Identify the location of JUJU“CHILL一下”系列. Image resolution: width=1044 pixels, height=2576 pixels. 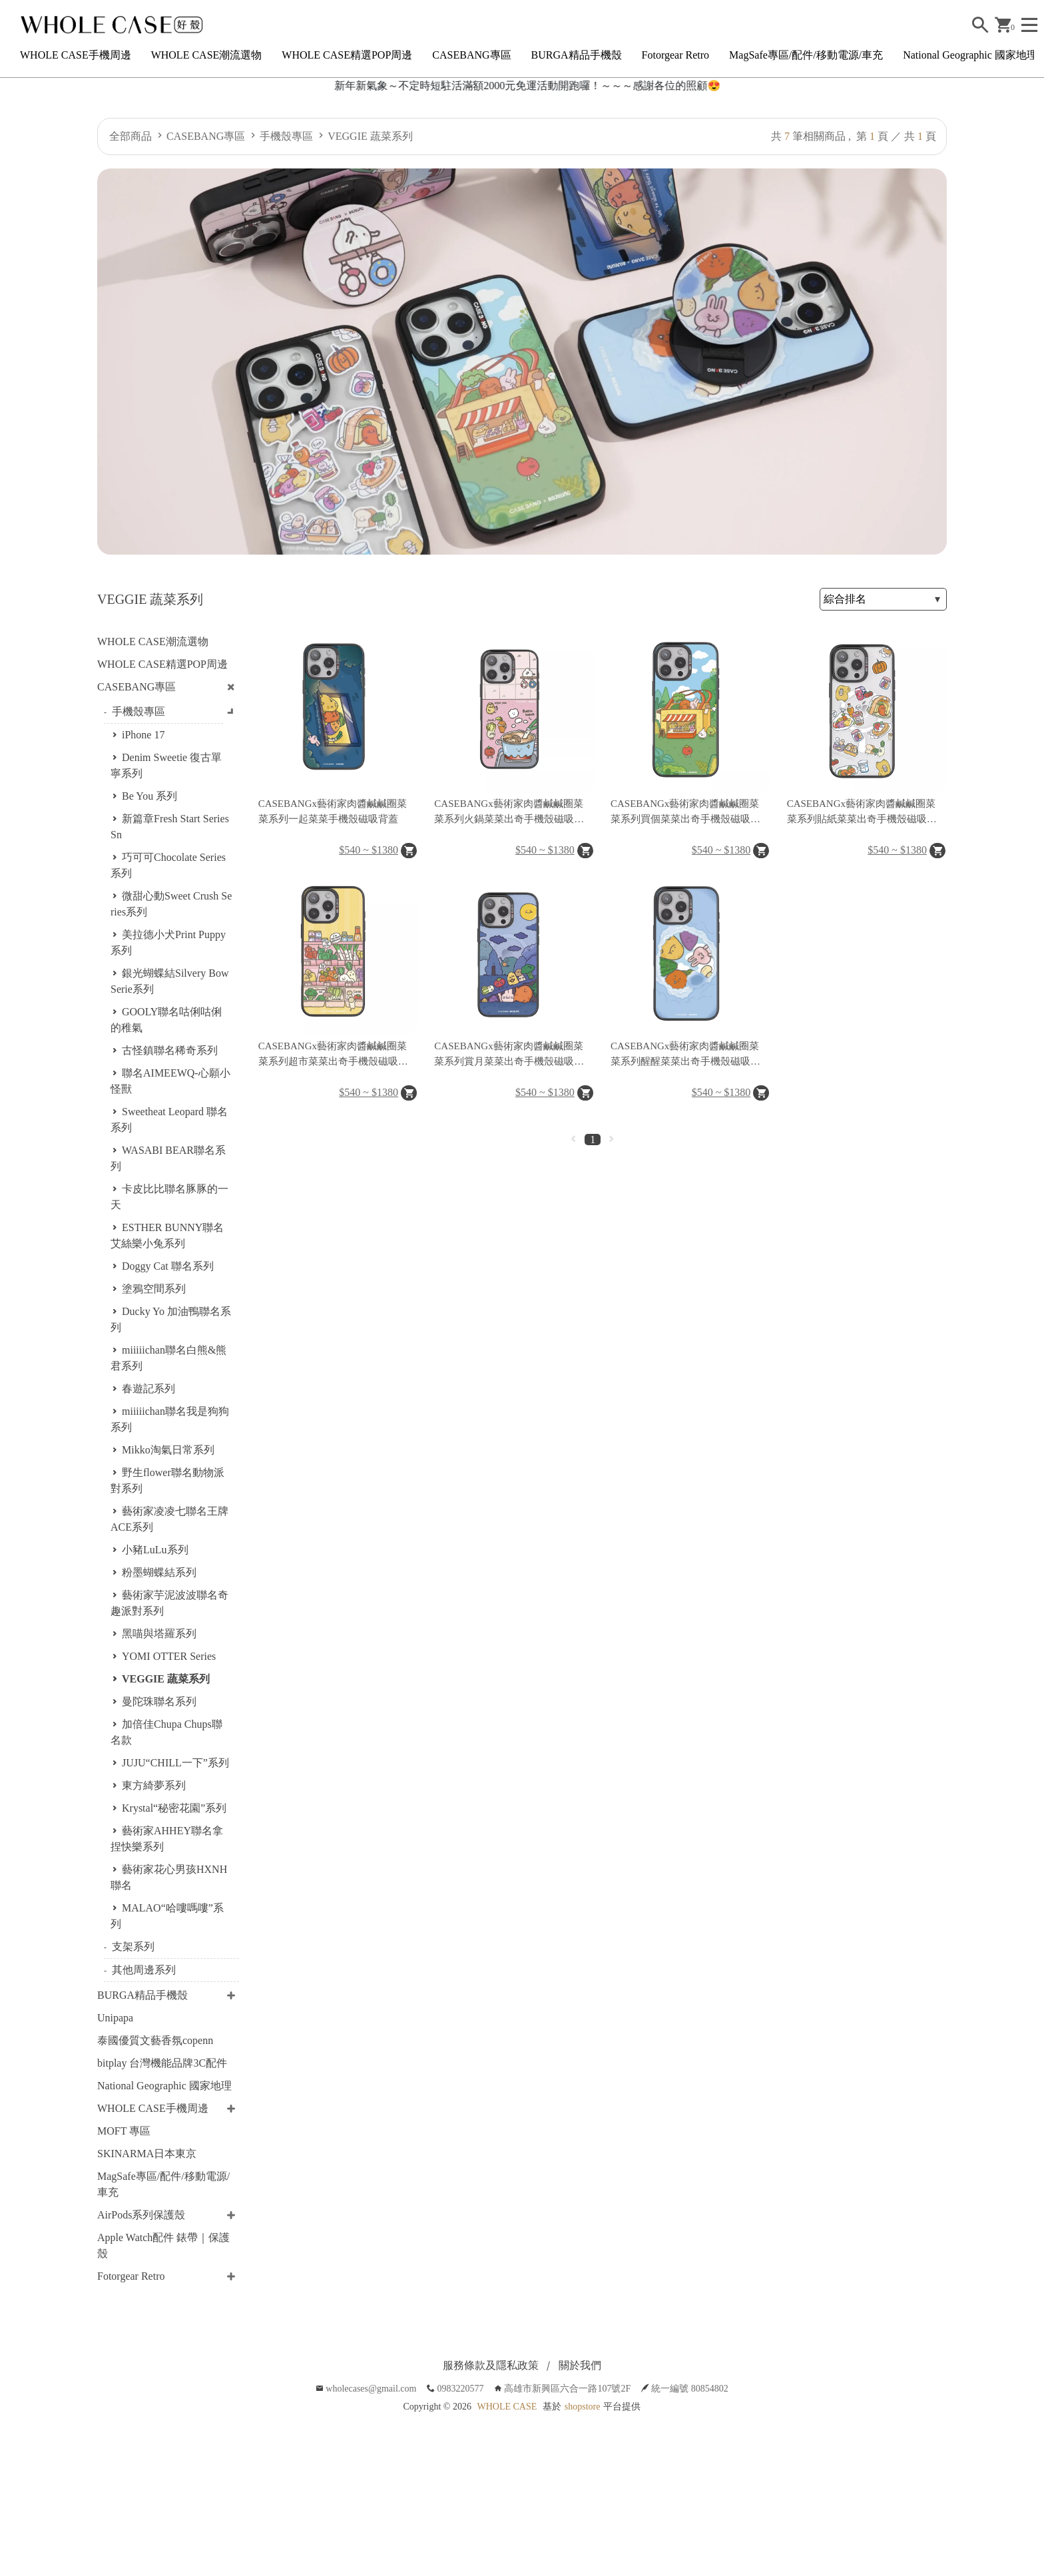
(175, 1762).